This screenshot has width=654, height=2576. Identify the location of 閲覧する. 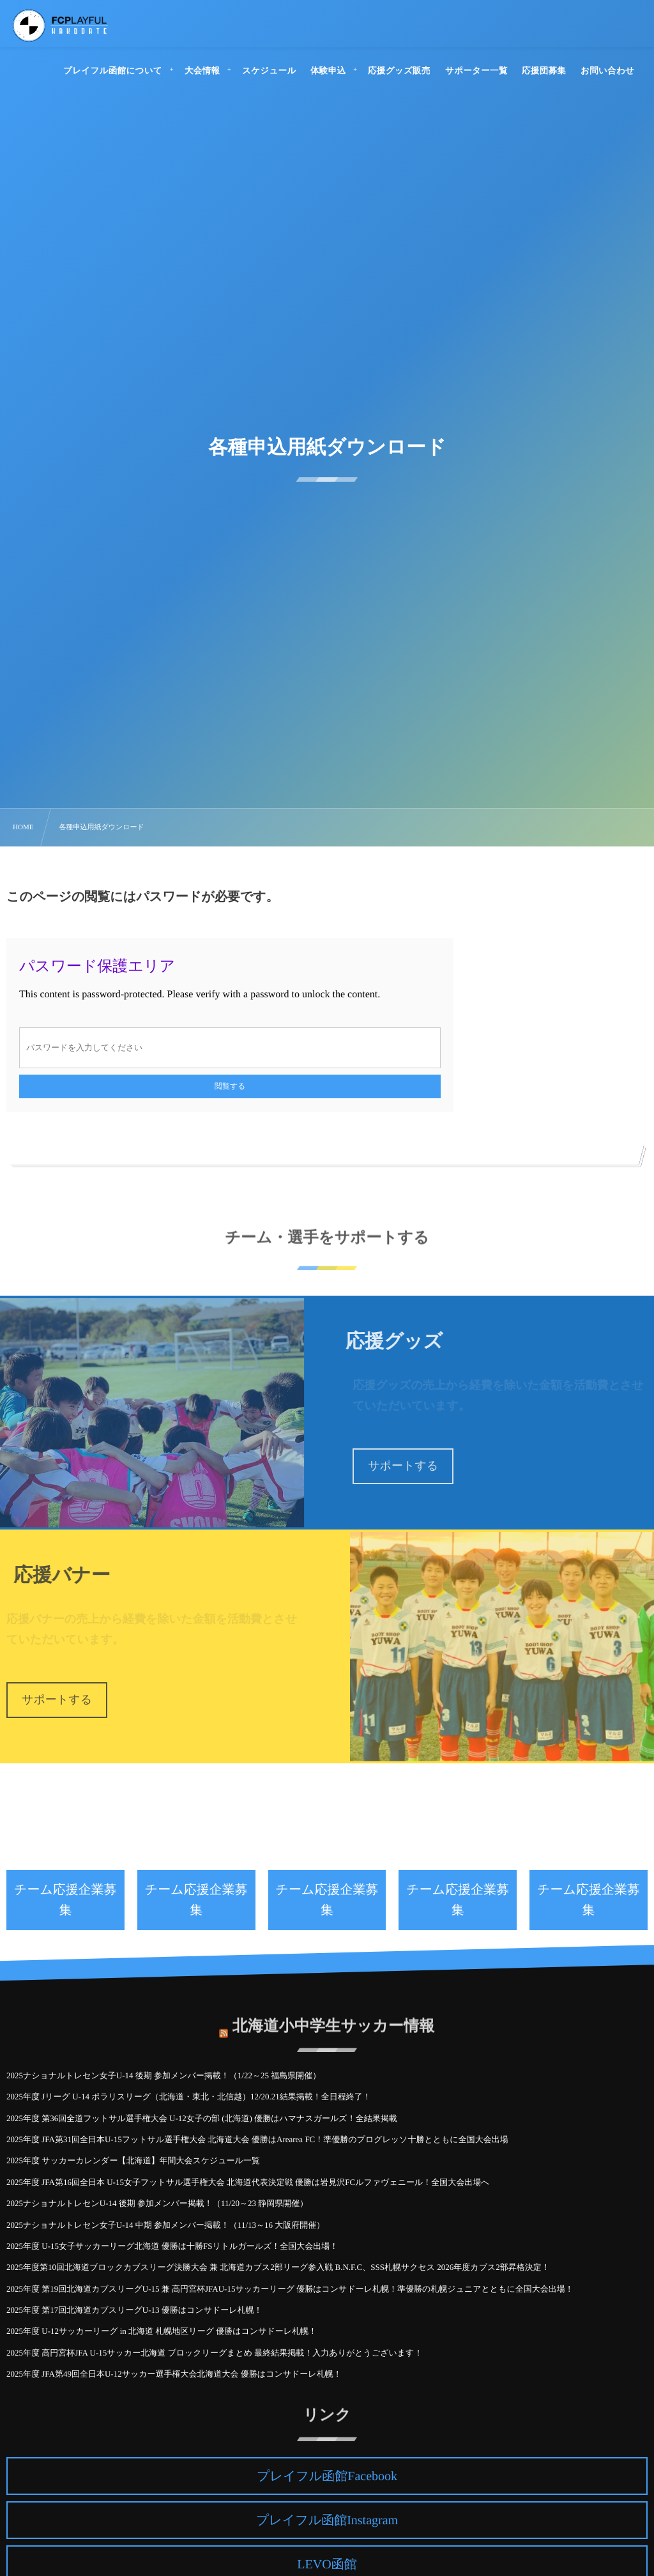
(230, 1086).